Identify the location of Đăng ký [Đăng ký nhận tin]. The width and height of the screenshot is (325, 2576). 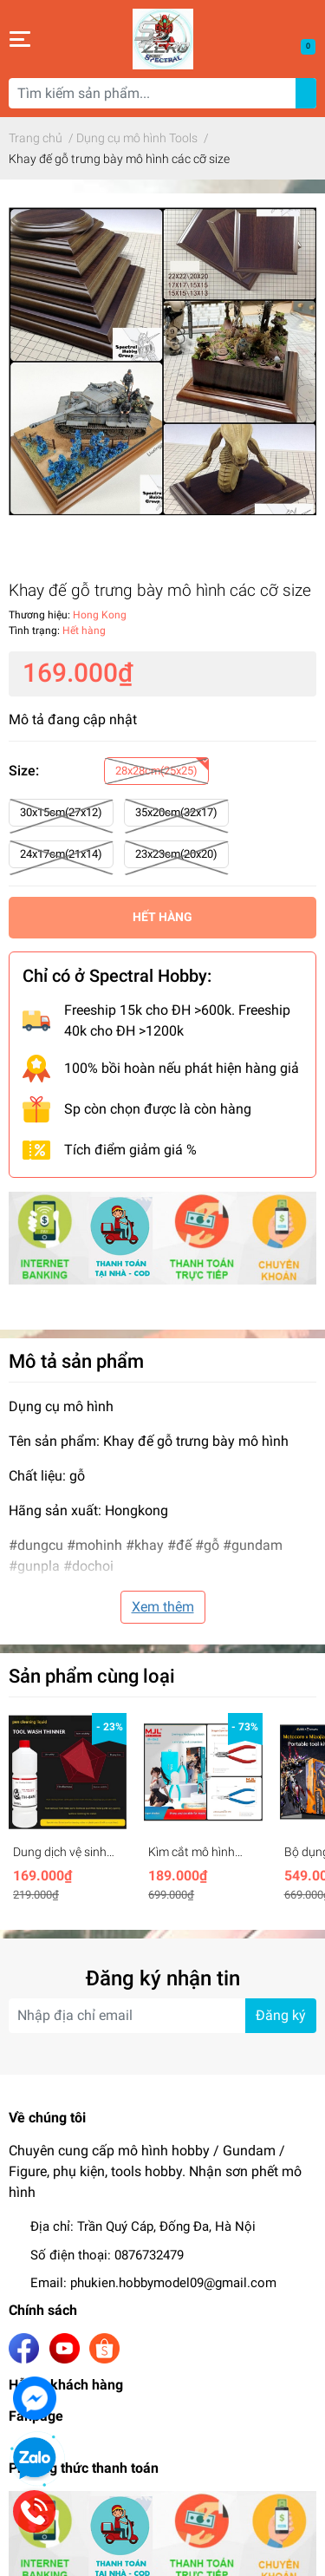
(281, 2015).